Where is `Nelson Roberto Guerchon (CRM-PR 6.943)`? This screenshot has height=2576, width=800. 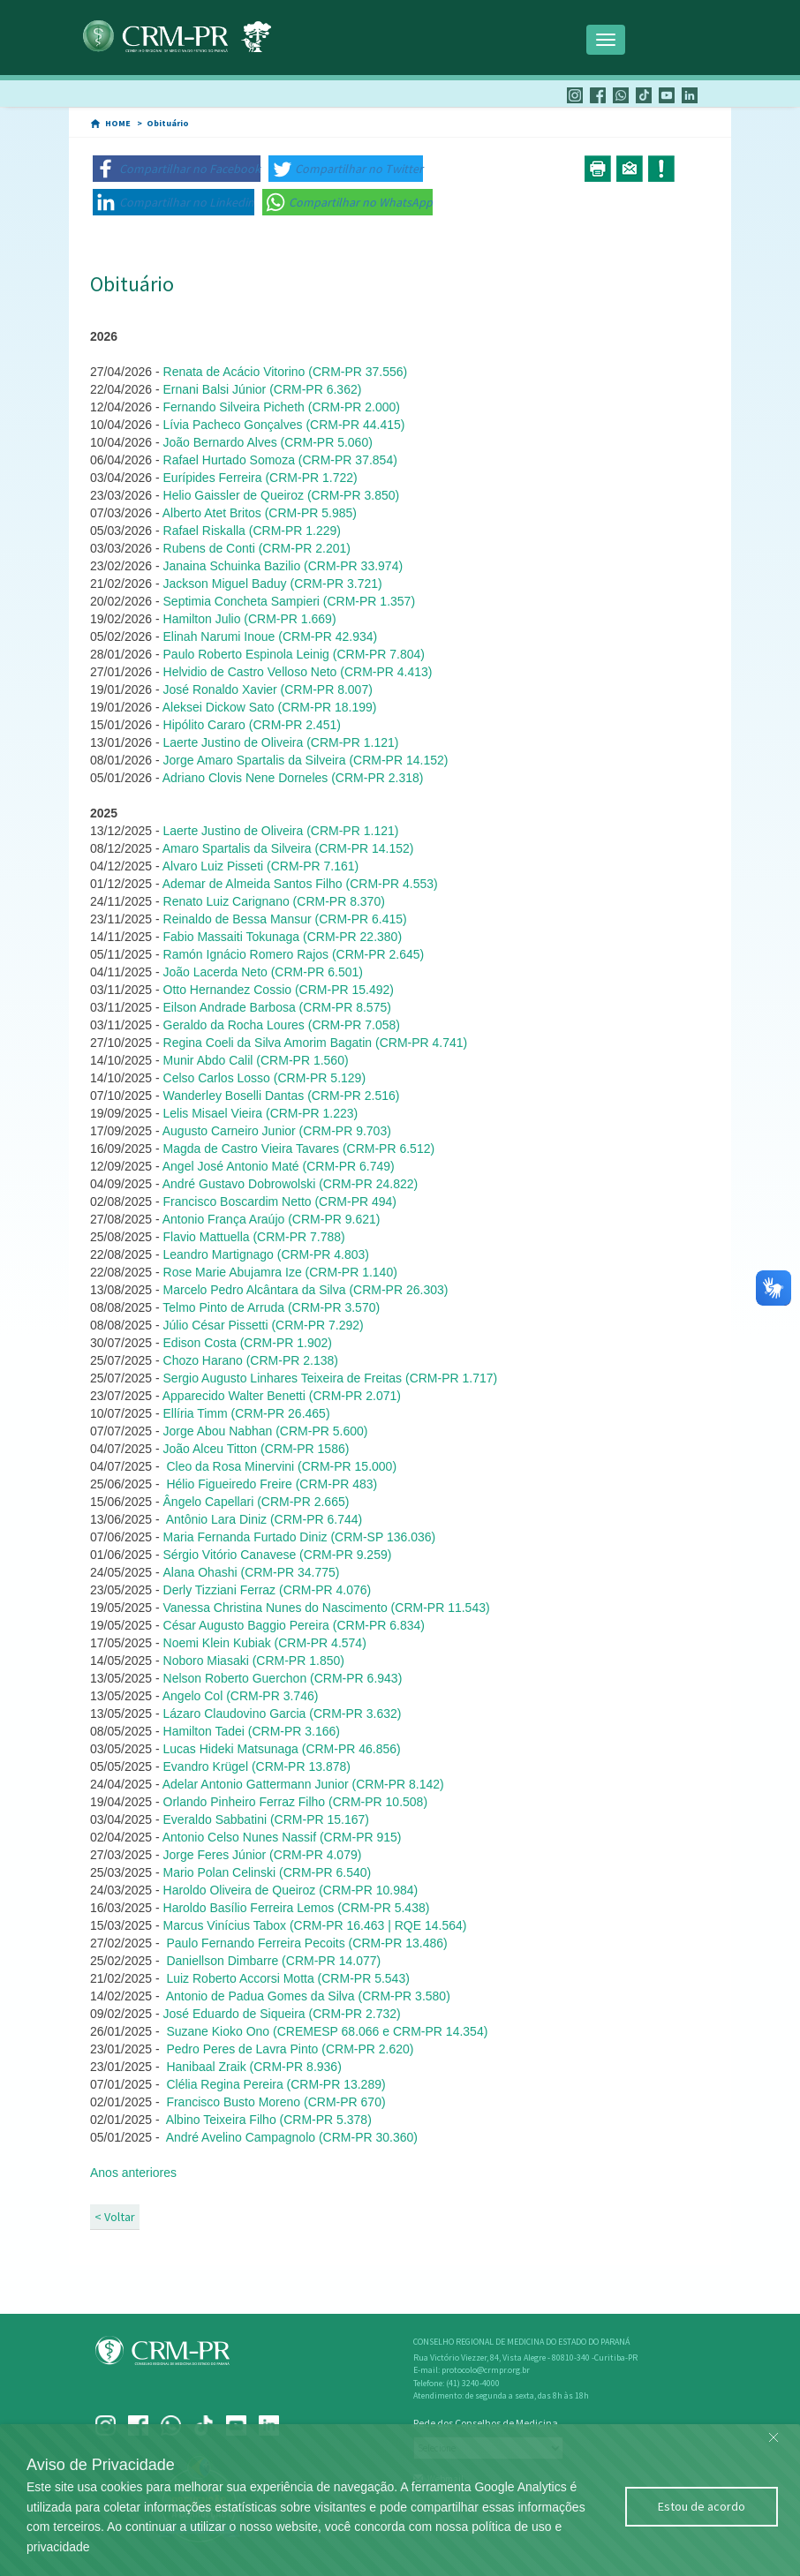 Nelson Roberto Guerchon (CRM-PR 6.943) is located at coordinates (283, 1678).